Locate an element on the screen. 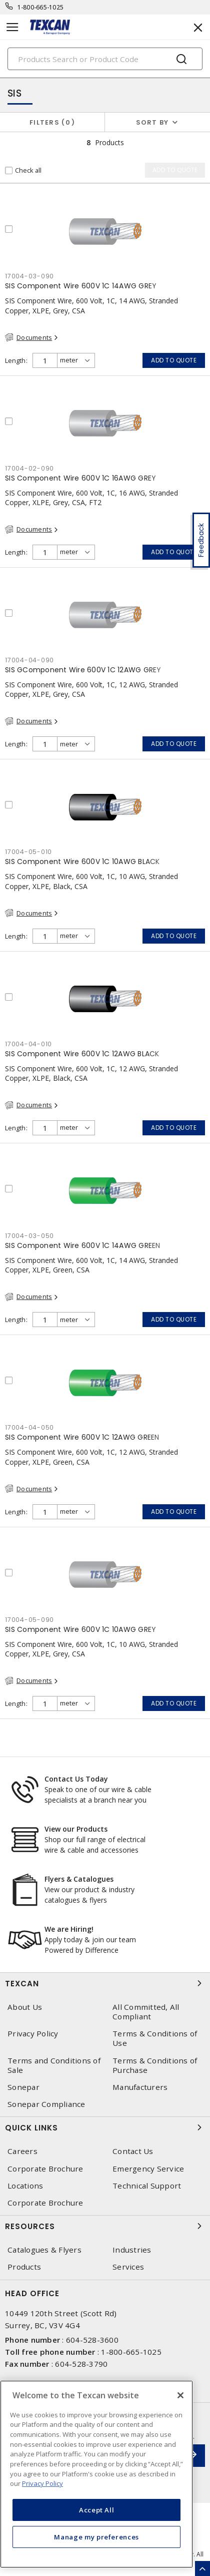 This screenshot has width=210, height=2576. SIS Component Wire 600V 1C 14AWG GREY is located at coordinates (80, 286).